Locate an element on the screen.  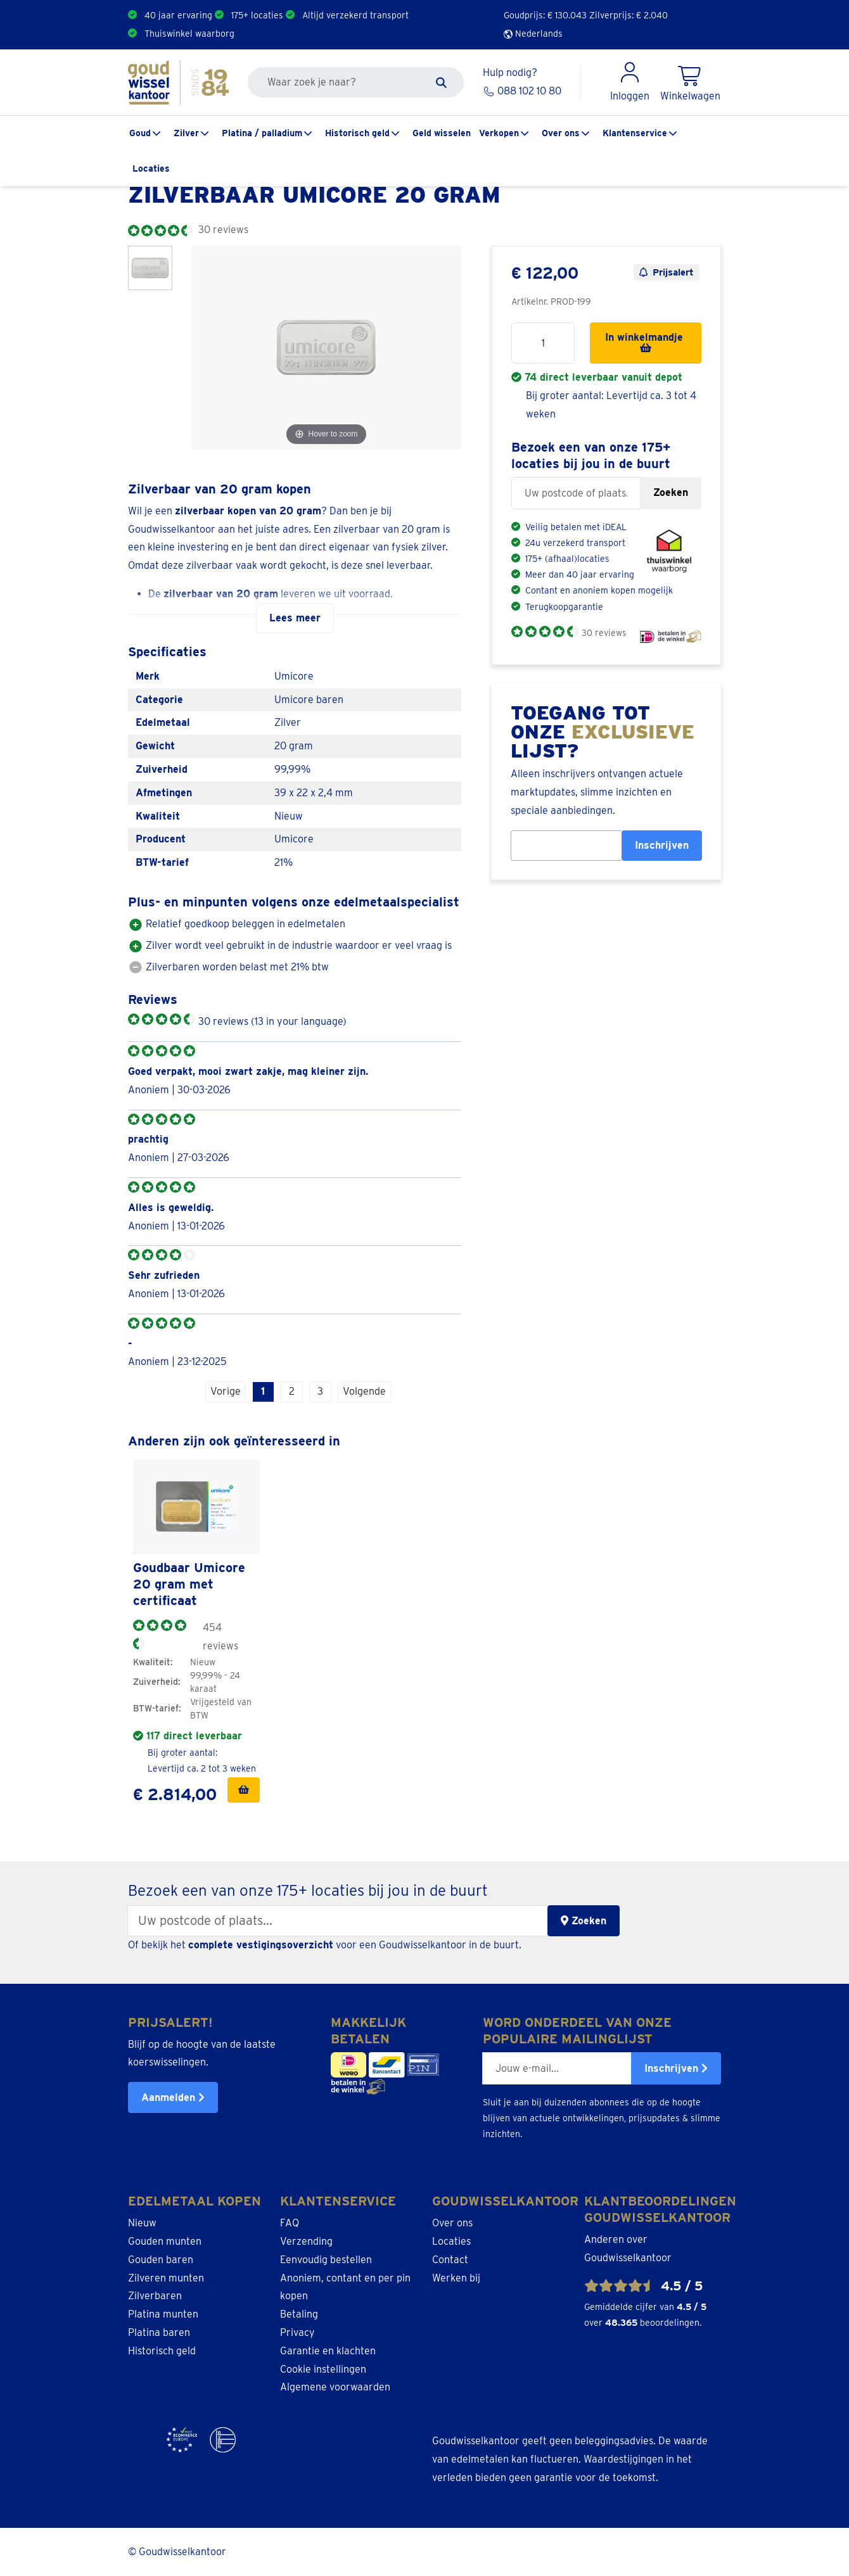
Platina munten is located at coordinates (163, 2314).